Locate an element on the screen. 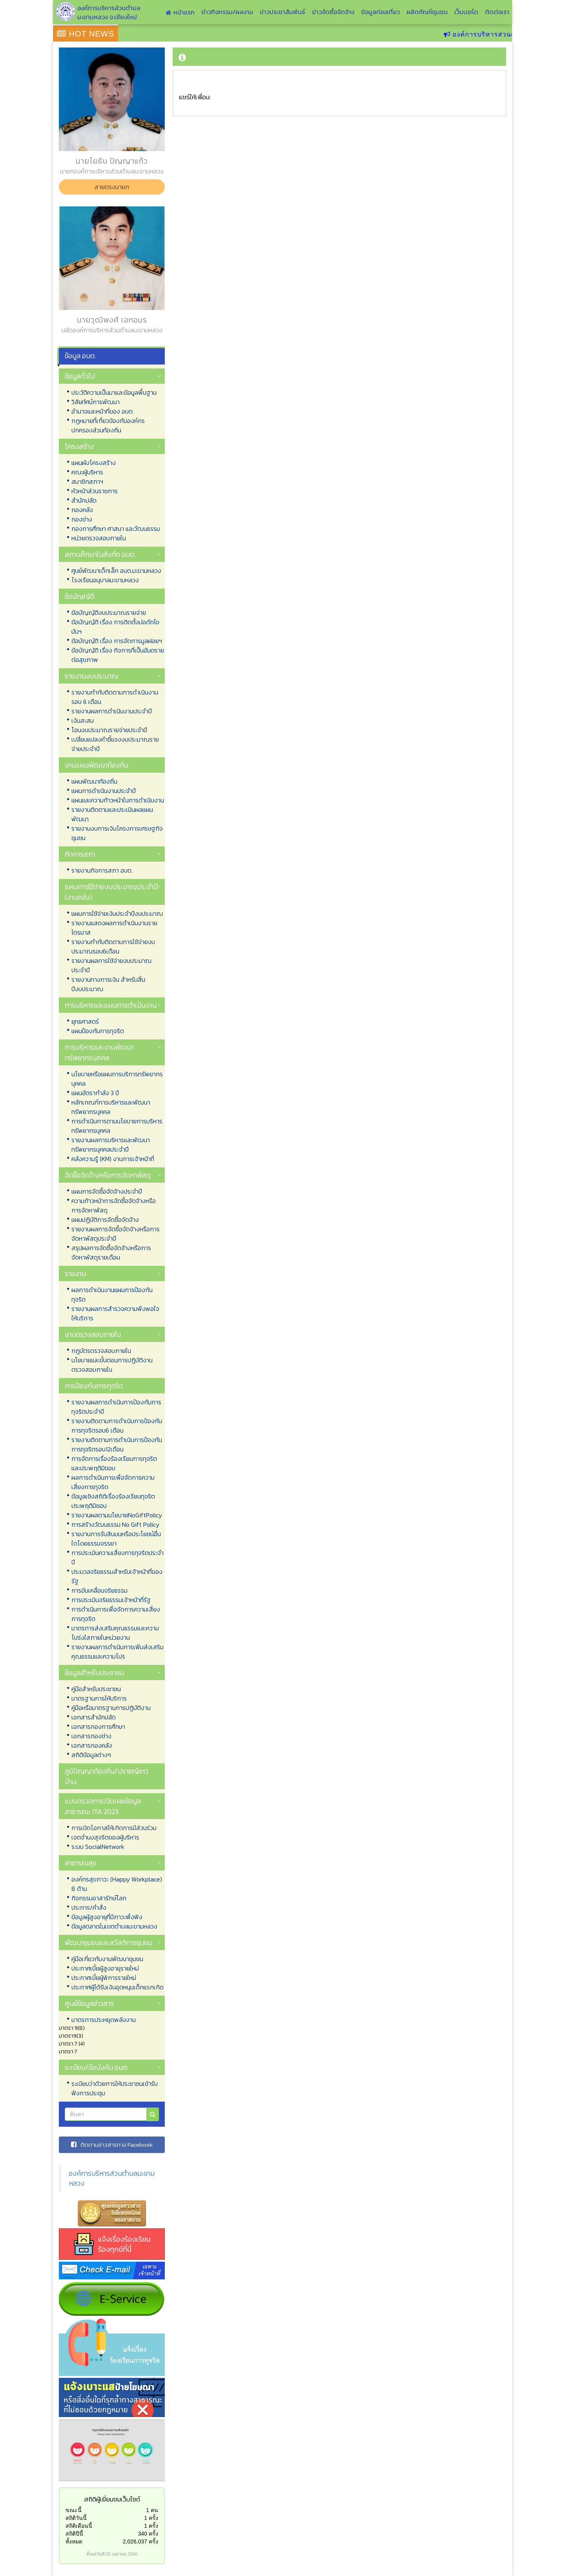  คลังความรู้ (KM) งานการเจ้าหน้าที่ is located at coordinates (112, 1158).